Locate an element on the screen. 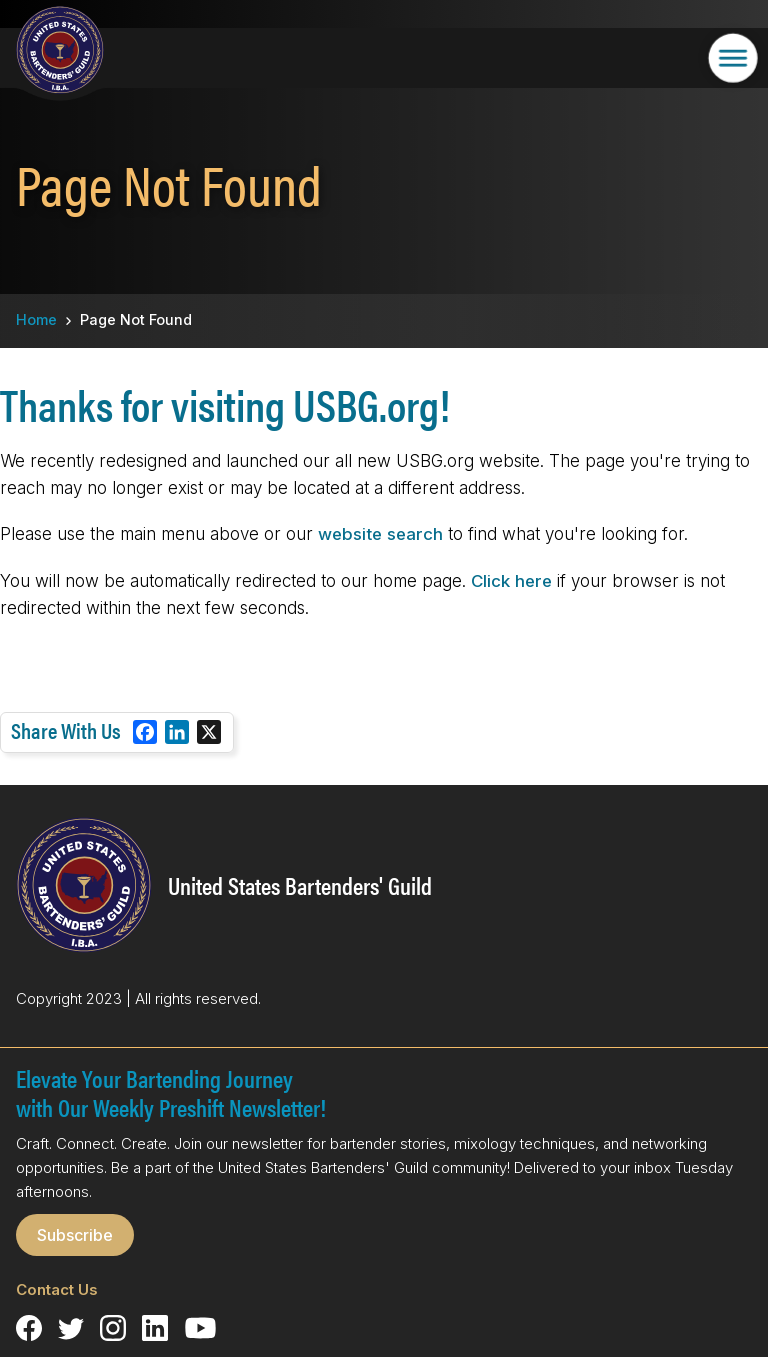 The height and width of the screenshot is (1357, 768). website search is located at coordinates (380, 534).